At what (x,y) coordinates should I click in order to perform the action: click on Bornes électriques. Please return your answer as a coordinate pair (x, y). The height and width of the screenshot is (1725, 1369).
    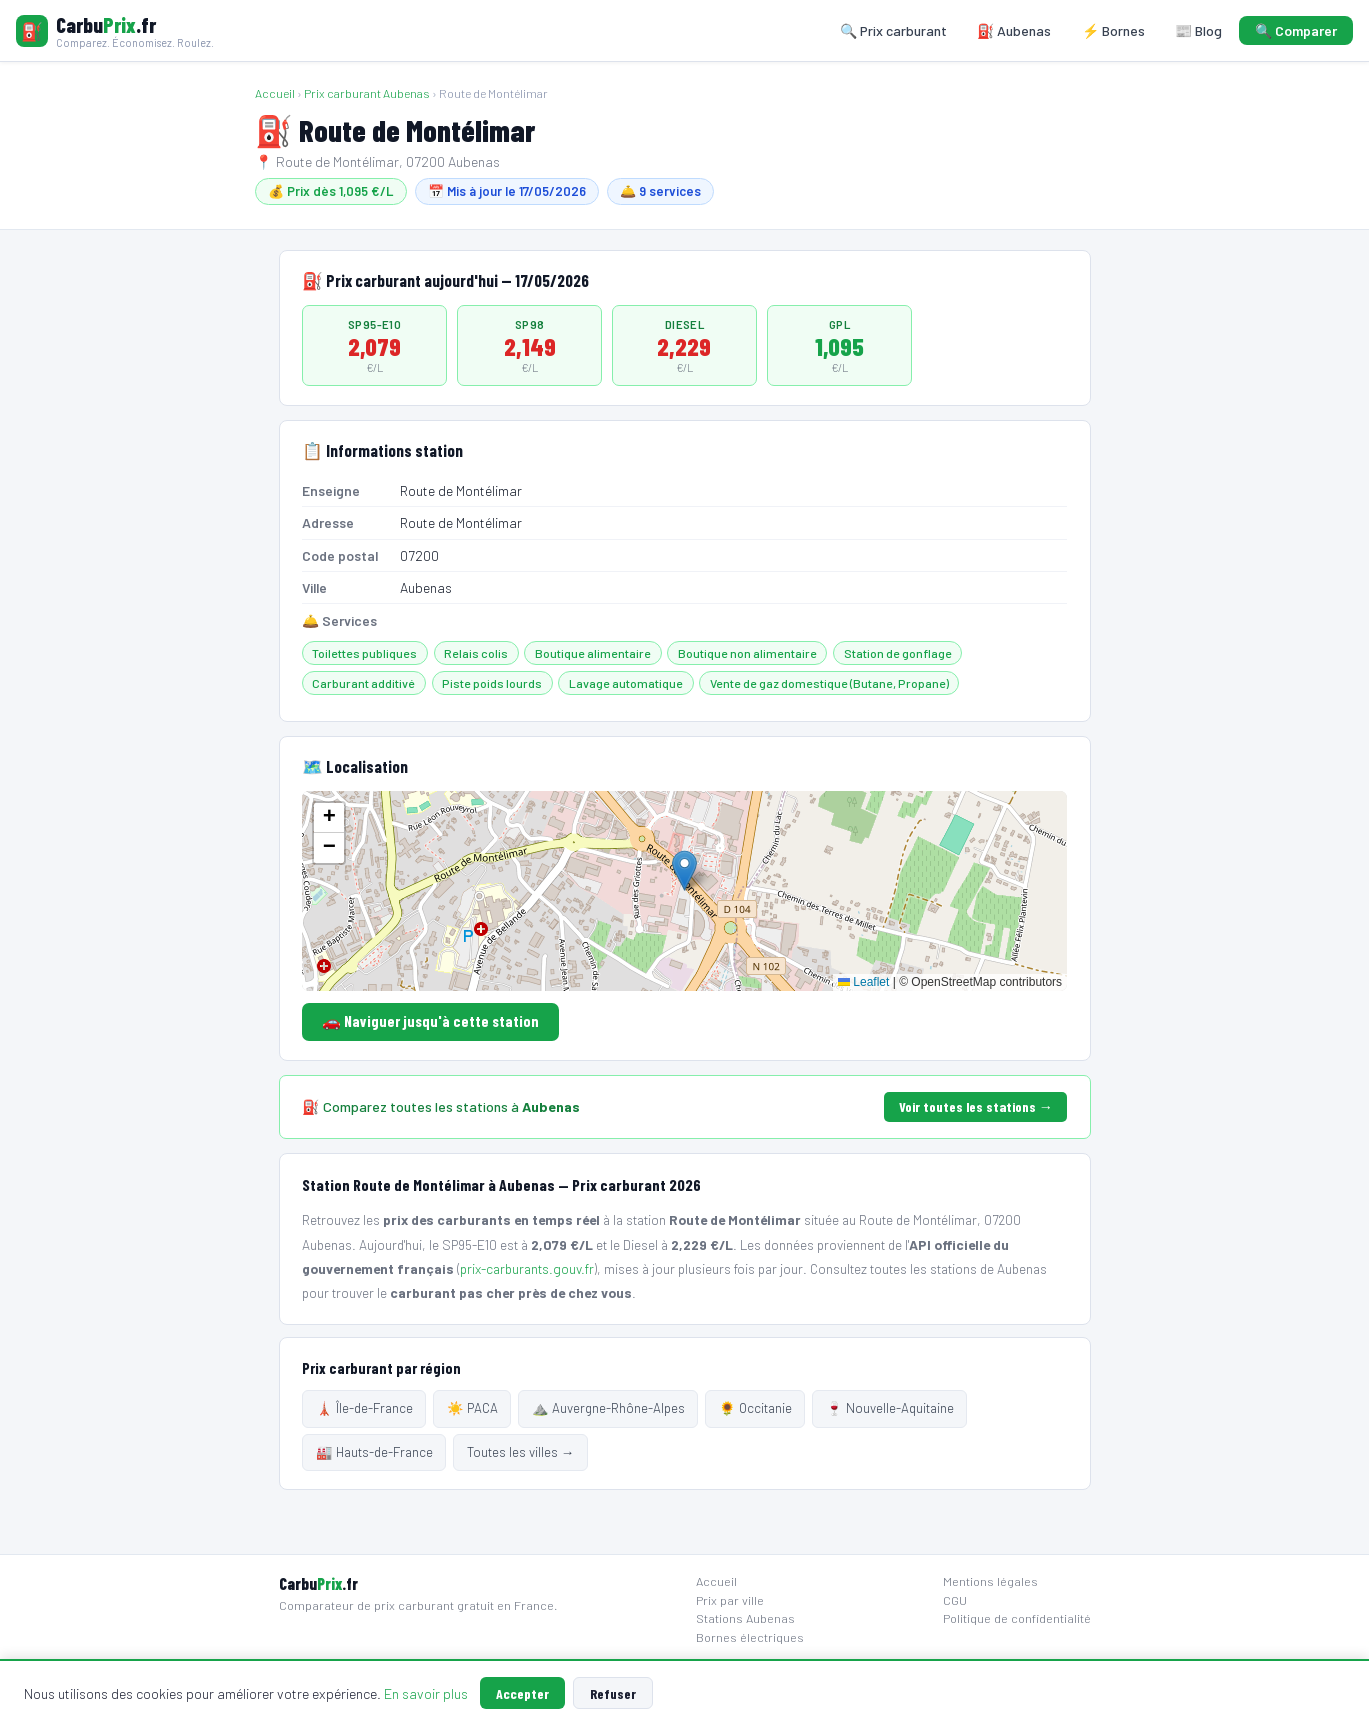
    Looking at the image, I should click on (750, 1637).